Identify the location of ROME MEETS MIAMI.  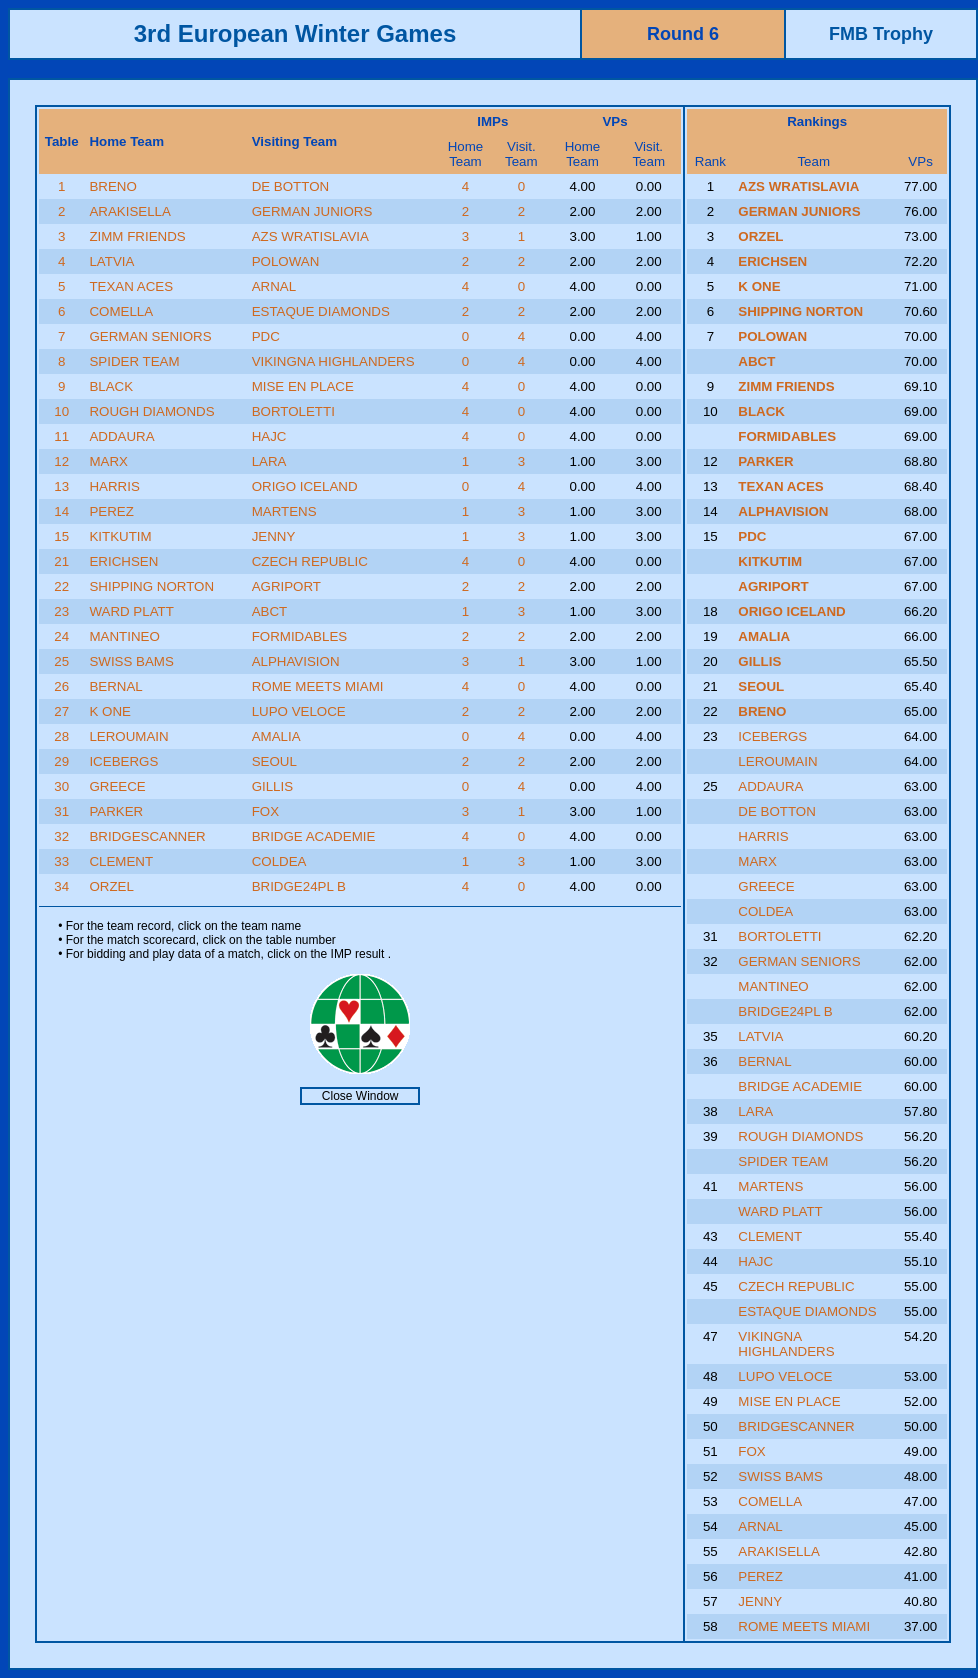
(318, 686).